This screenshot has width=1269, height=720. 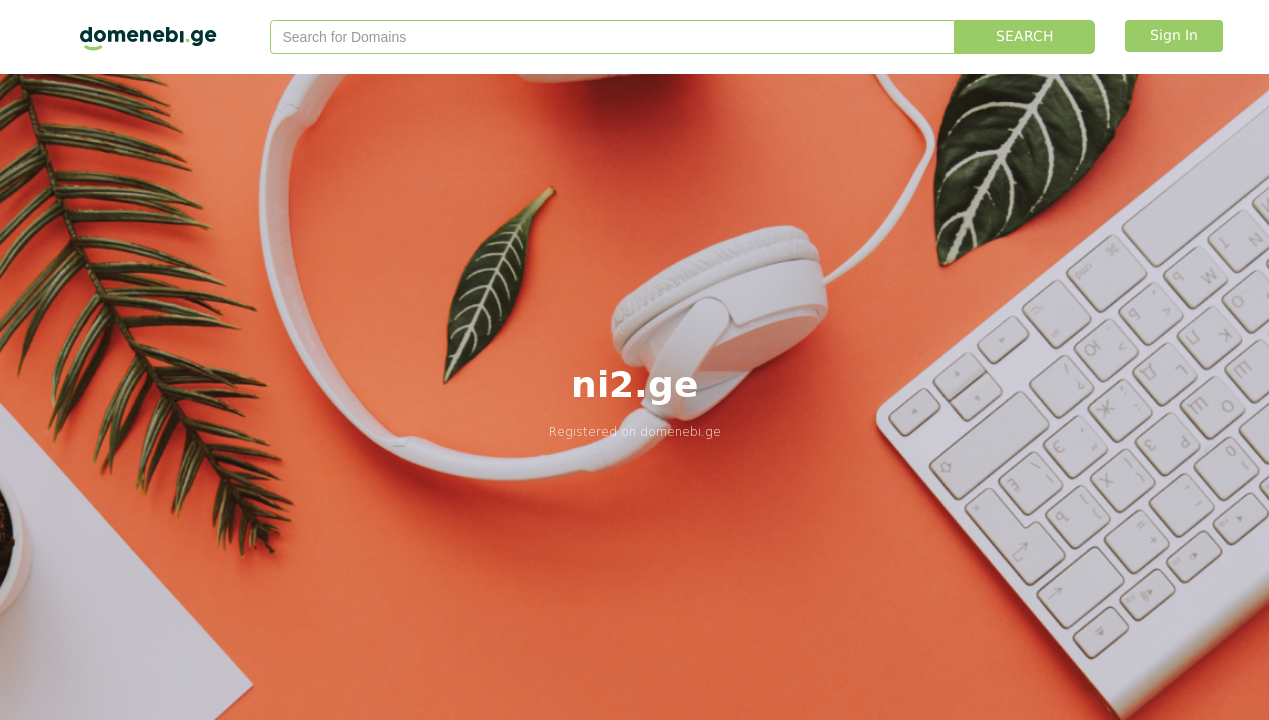 I want to click on domenebi.ge, so click(x=680, y=431).